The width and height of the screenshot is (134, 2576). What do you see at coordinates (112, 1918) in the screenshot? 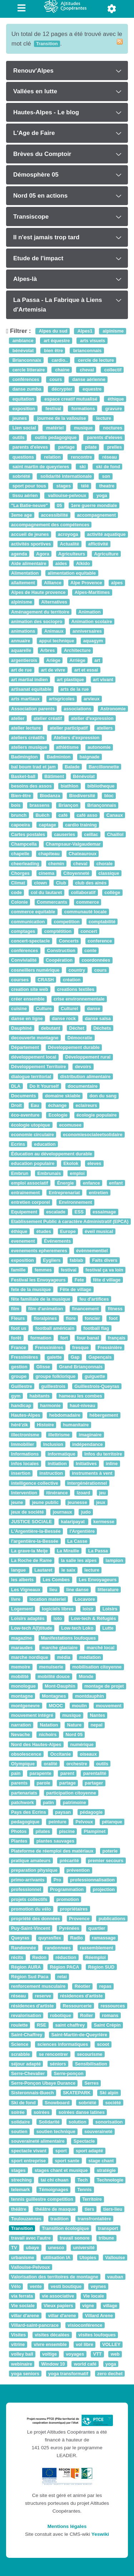
I see `publications` at bounding box center [112, 1918].